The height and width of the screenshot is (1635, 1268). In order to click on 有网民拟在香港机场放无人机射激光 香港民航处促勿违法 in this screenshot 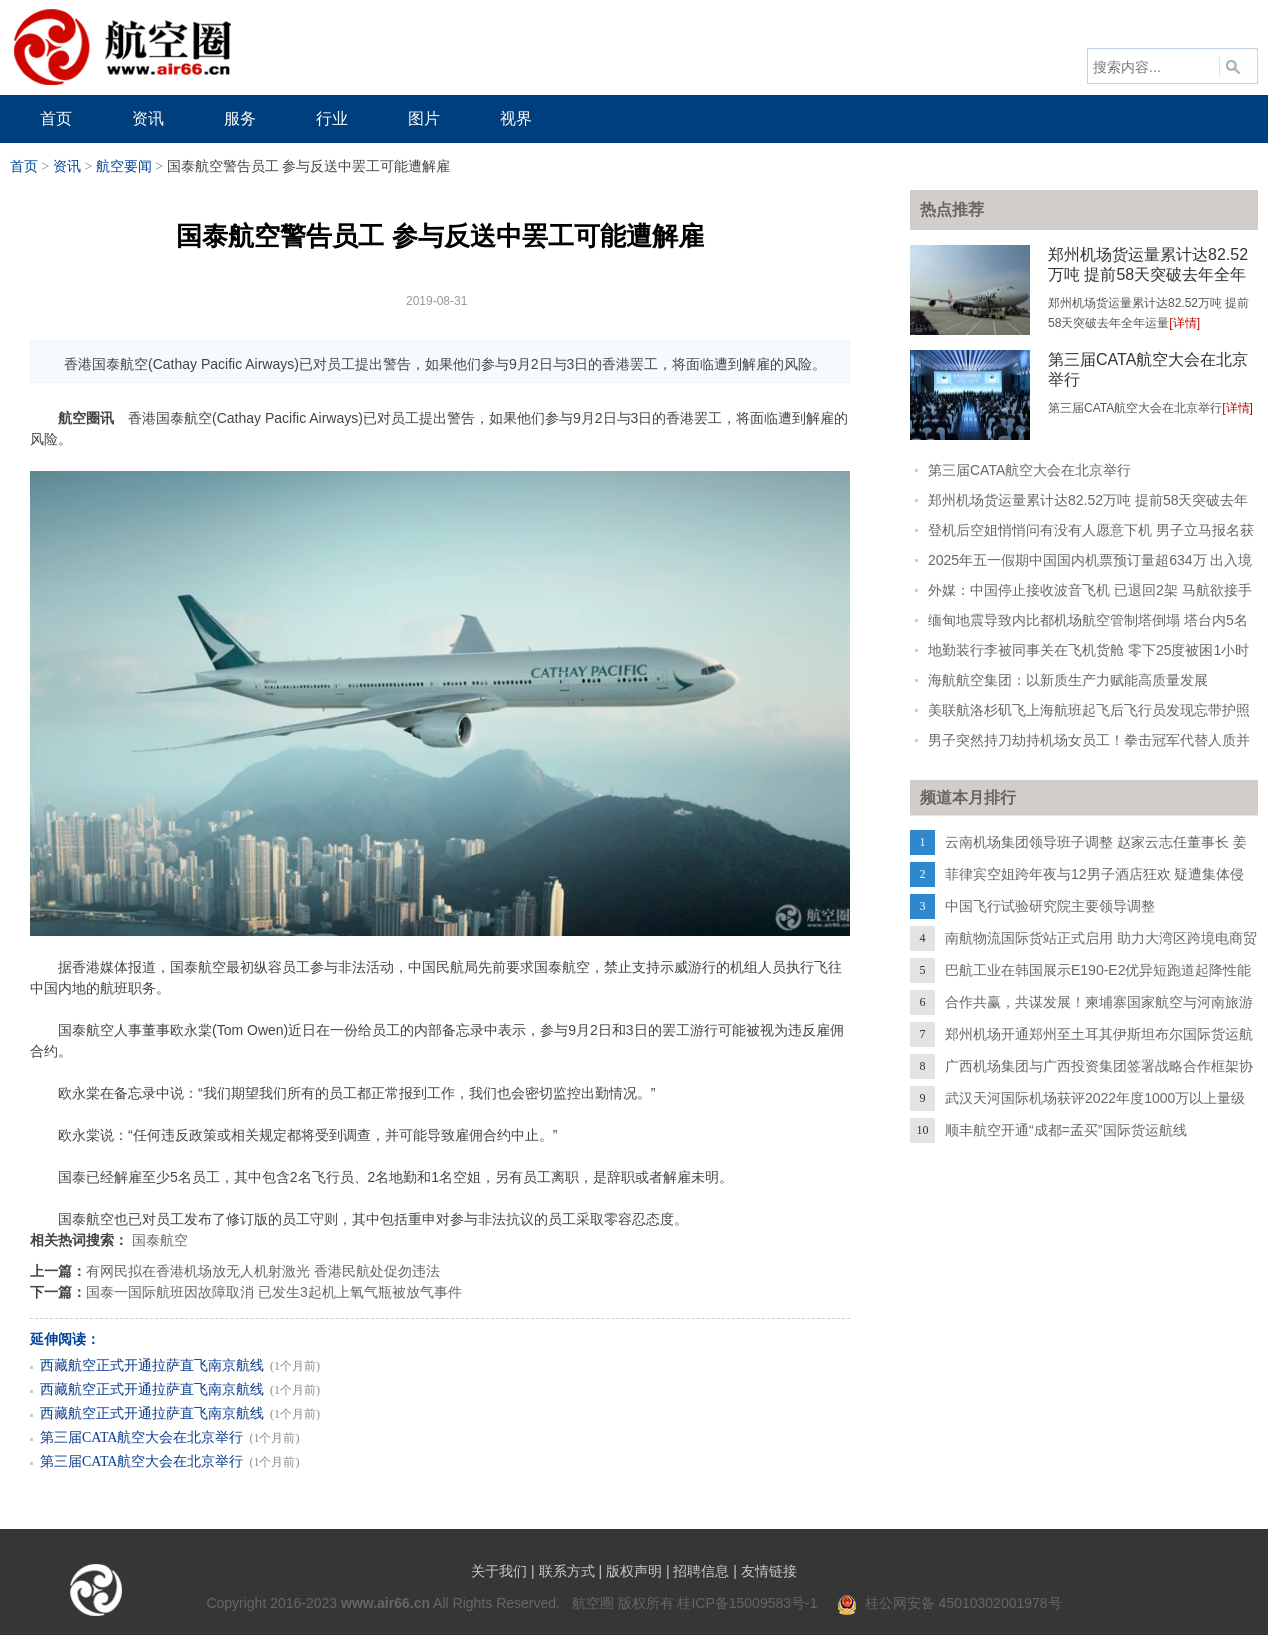, I will do `click(263, 1271)`.